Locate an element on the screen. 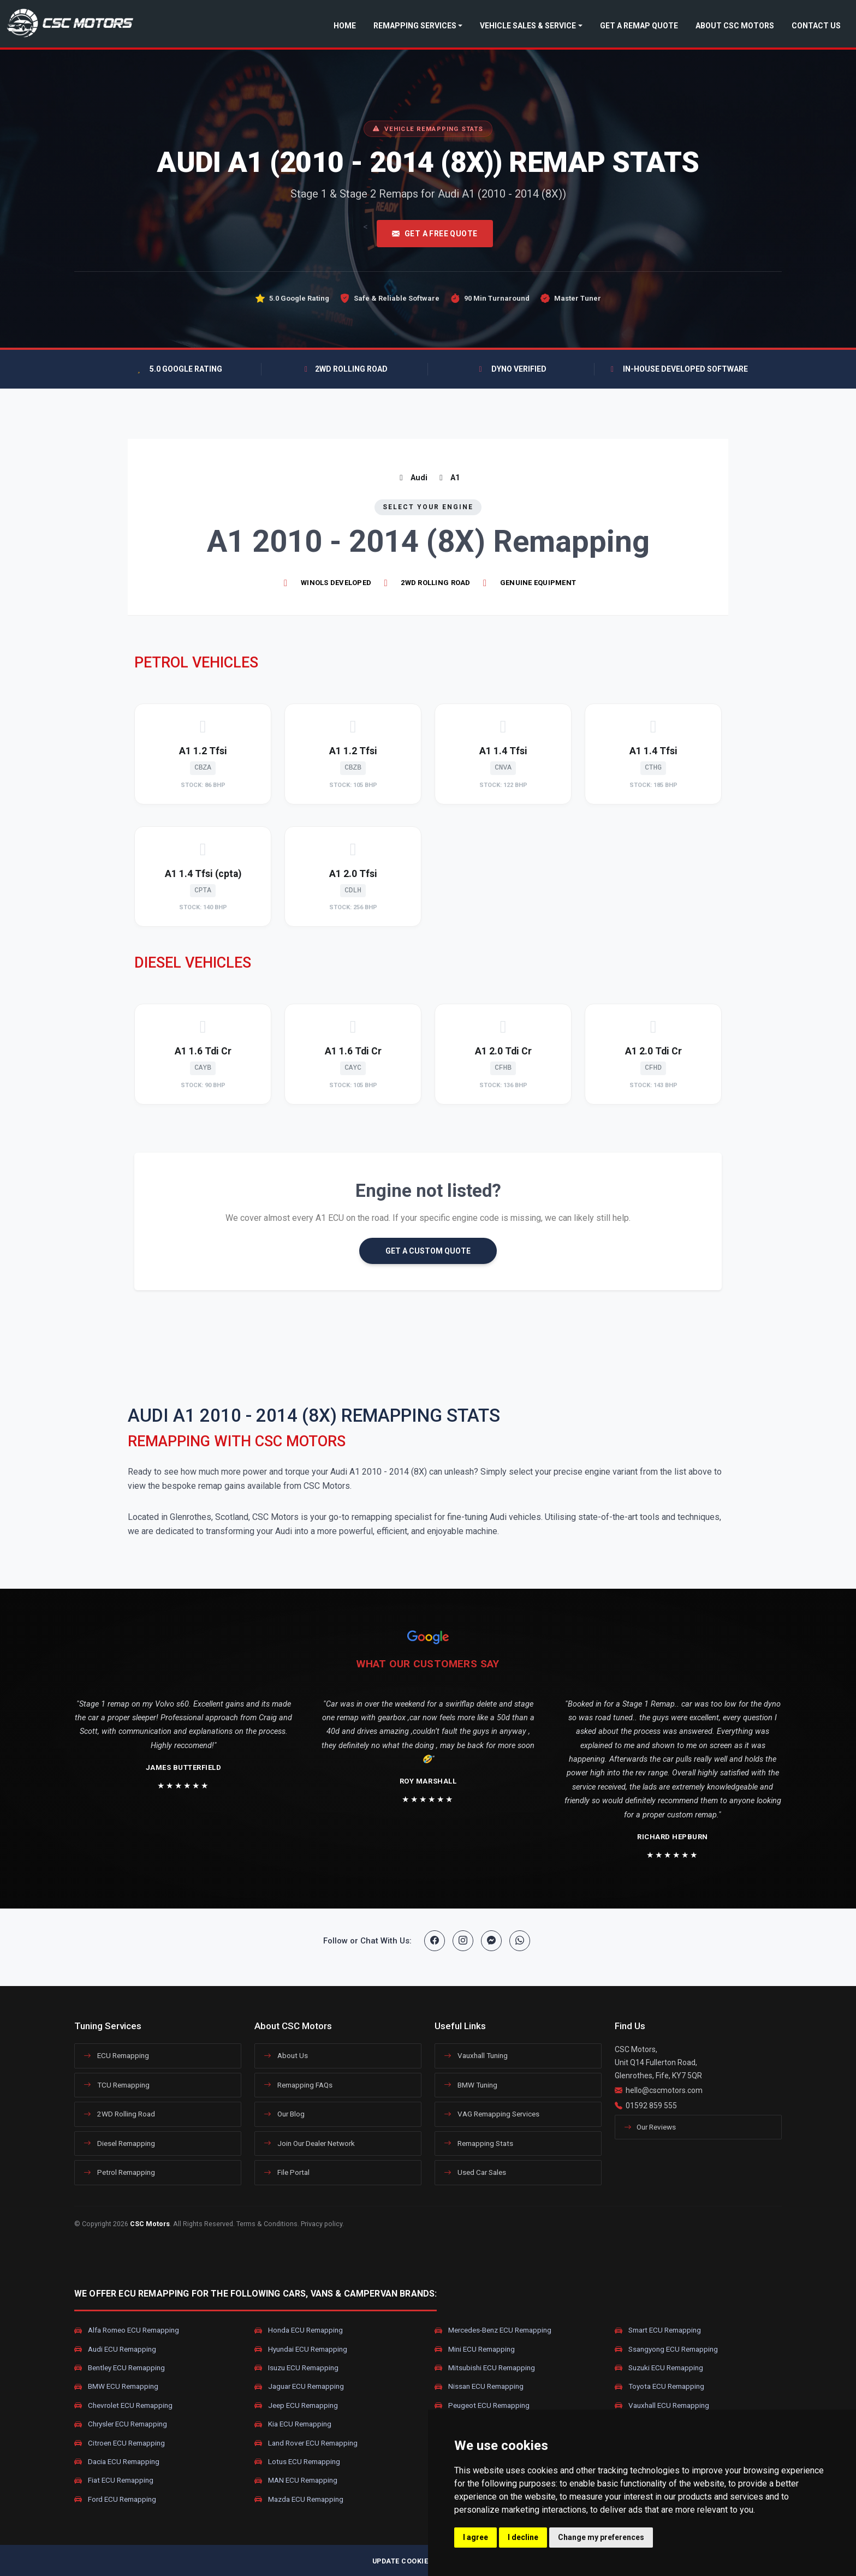  Join Our Dealer Network is located at coordinates (309, 2143).